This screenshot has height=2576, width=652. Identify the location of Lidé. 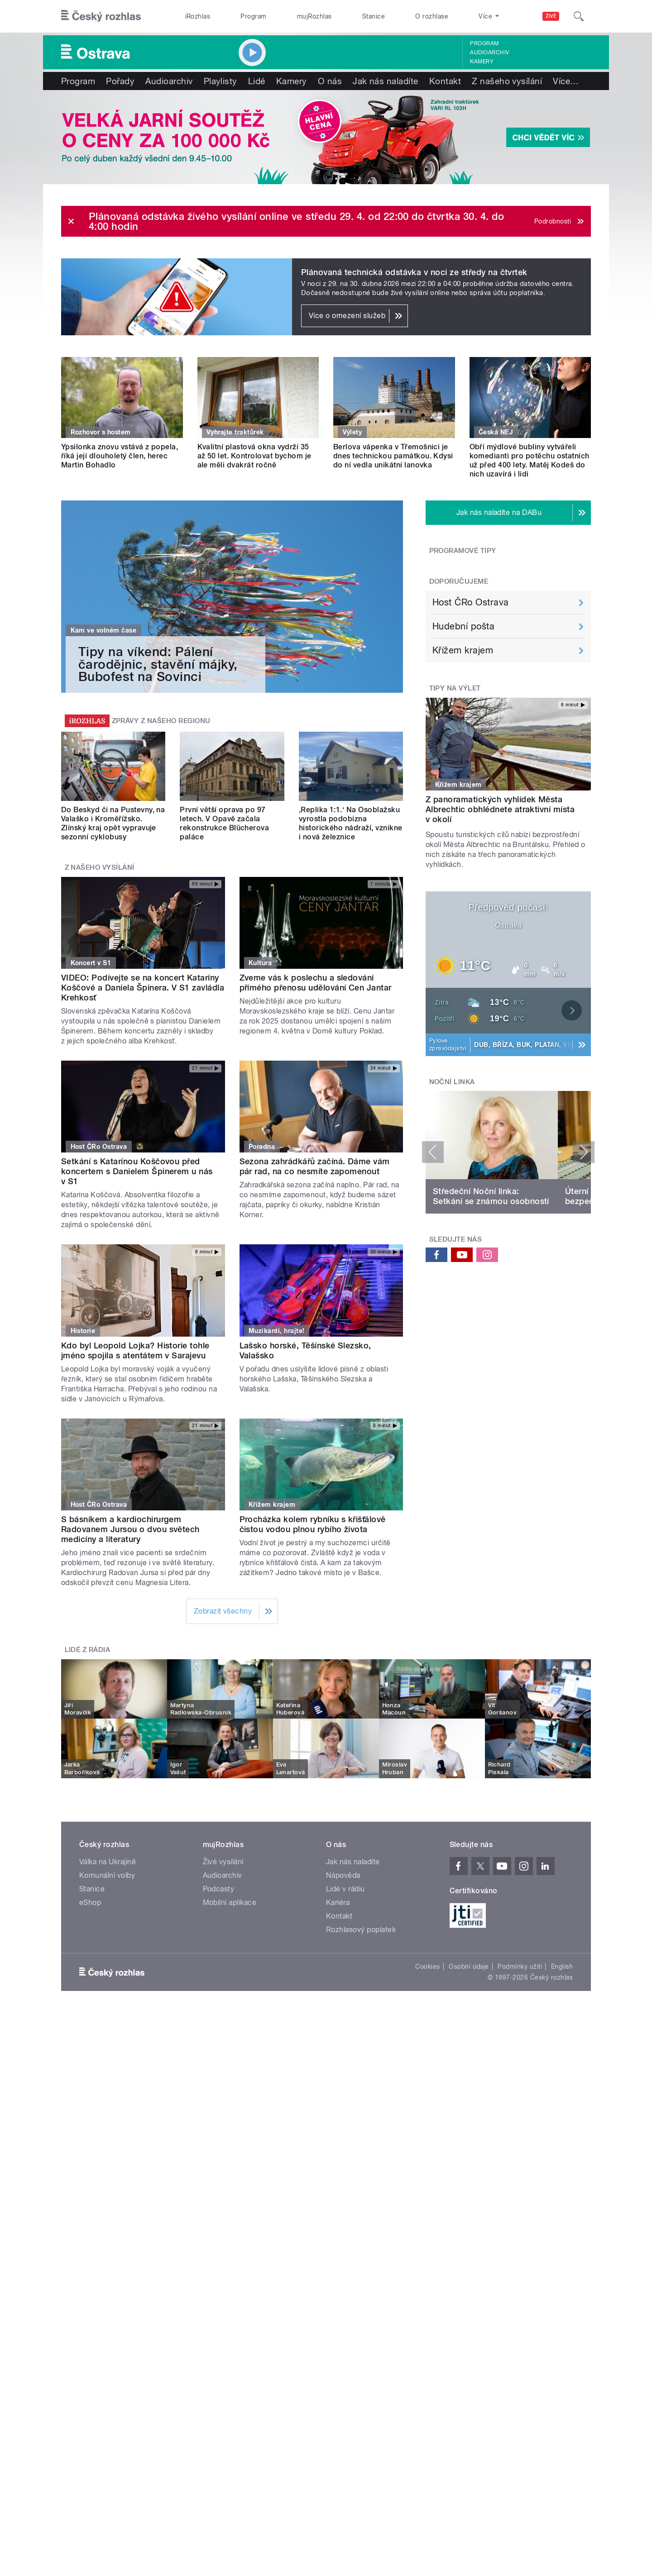
(256, 81).